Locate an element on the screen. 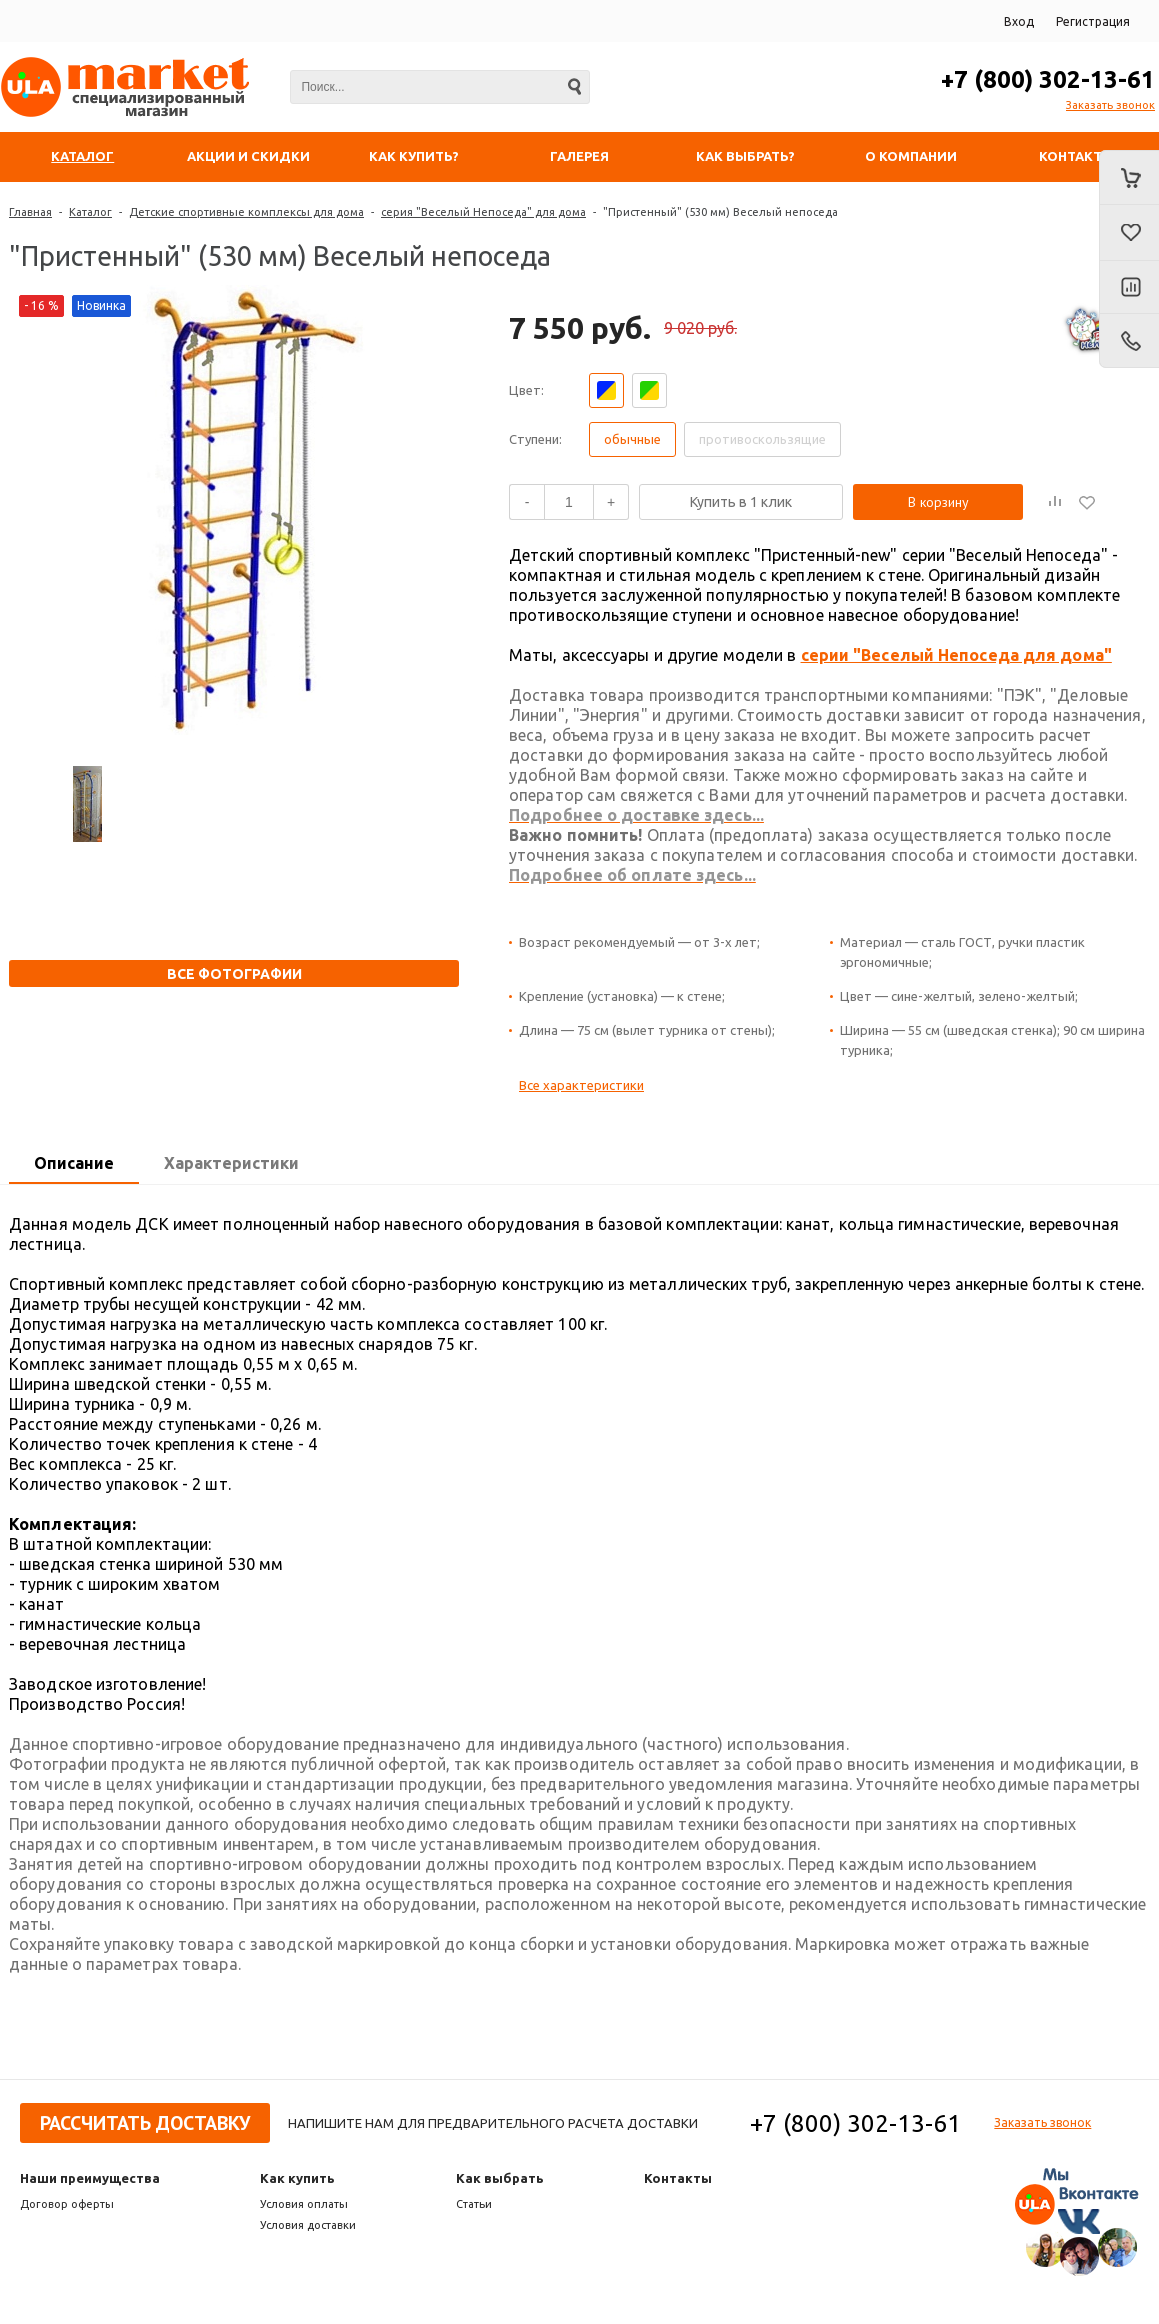  Описание [presentation] is located at coordinates (74, 1163).